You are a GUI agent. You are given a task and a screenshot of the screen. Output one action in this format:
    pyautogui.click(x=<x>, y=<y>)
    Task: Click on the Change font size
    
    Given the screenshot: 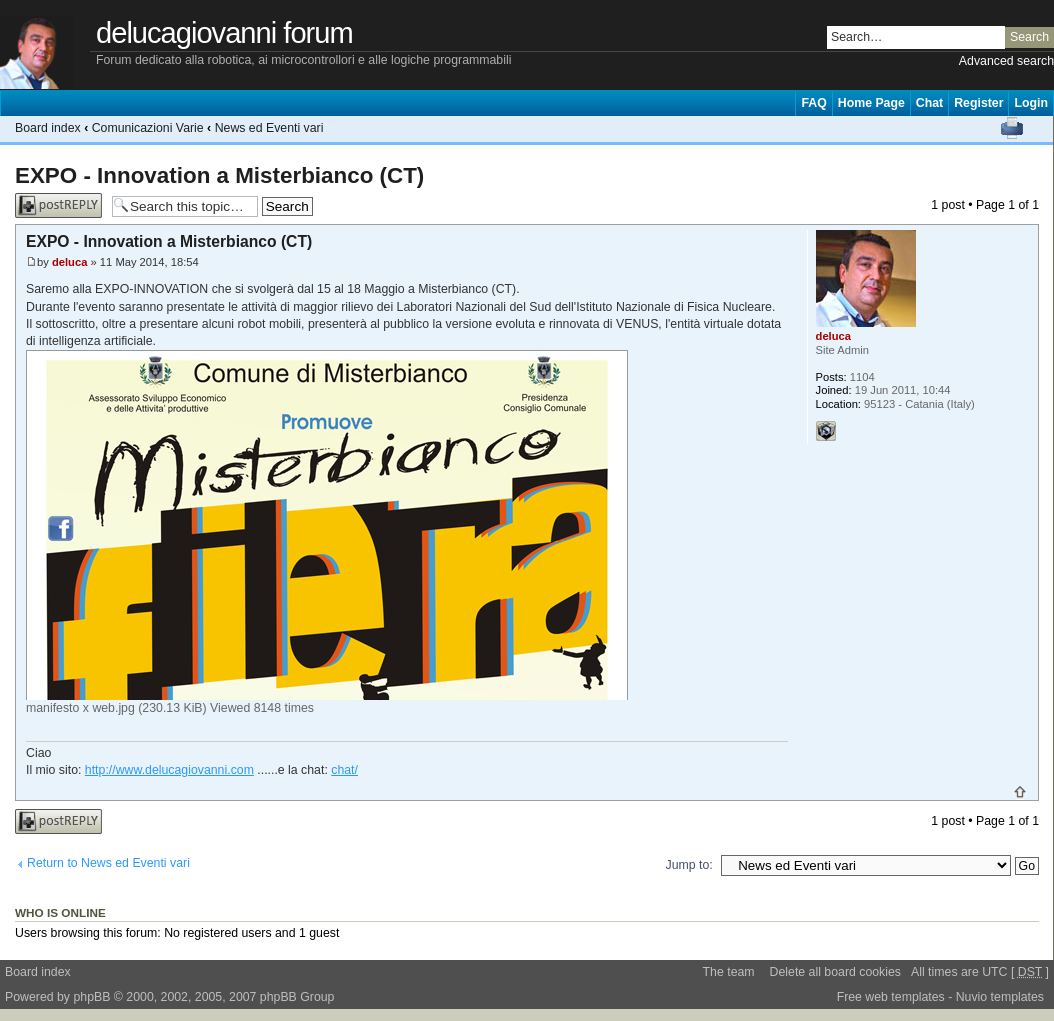 What is the action you would take?
    pyautogui.click(x=1038, y=128)
    